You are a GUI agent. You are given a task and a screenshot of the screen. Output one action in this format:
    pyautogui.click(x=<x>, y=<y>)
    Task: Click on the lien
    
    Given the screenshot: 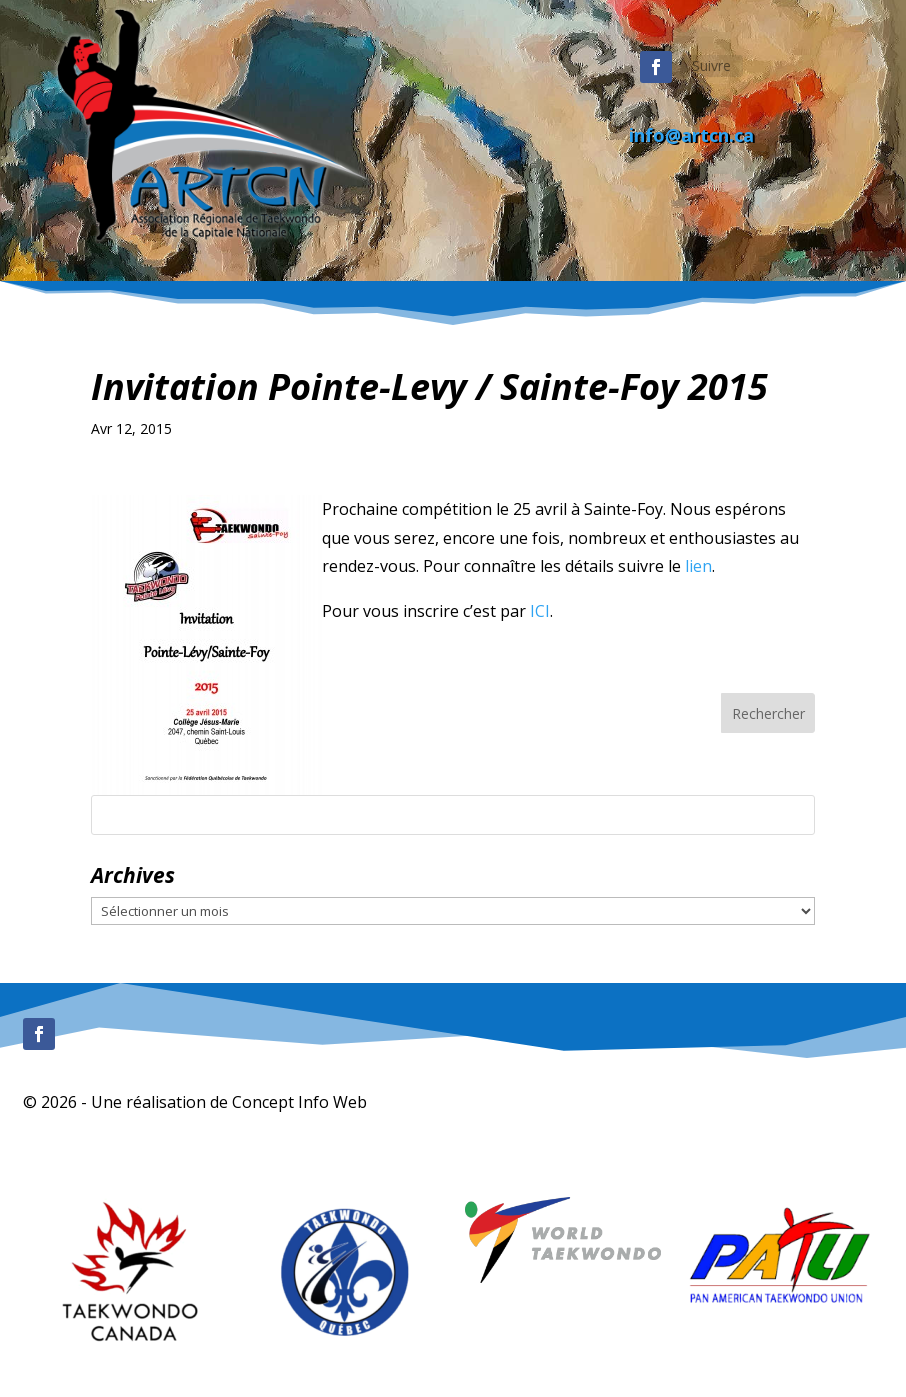 What is the action you would take?
    pyautogui.click(x=698, y=566)
    